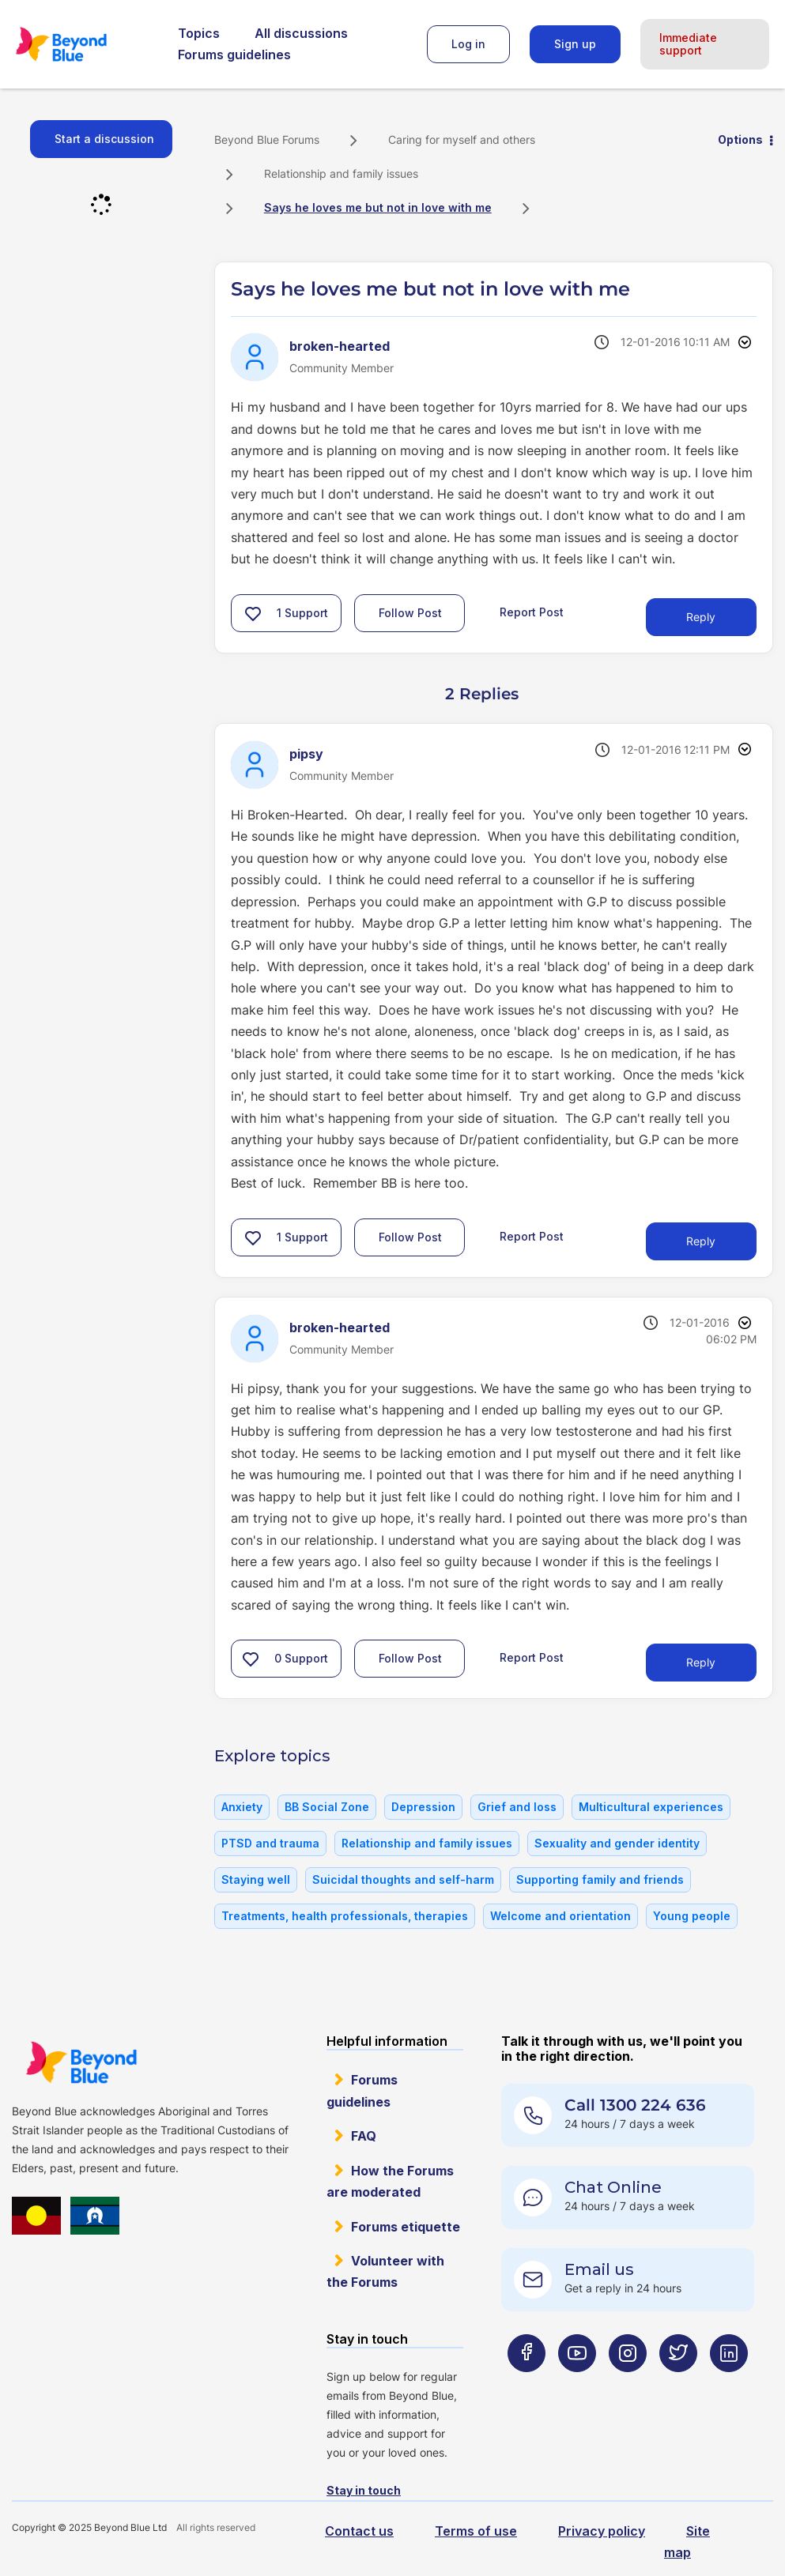 Image resolution: width=785 pixels, height=2576 pixels. I want to click on [View Profile of broken-hearted], so click(339, 346).